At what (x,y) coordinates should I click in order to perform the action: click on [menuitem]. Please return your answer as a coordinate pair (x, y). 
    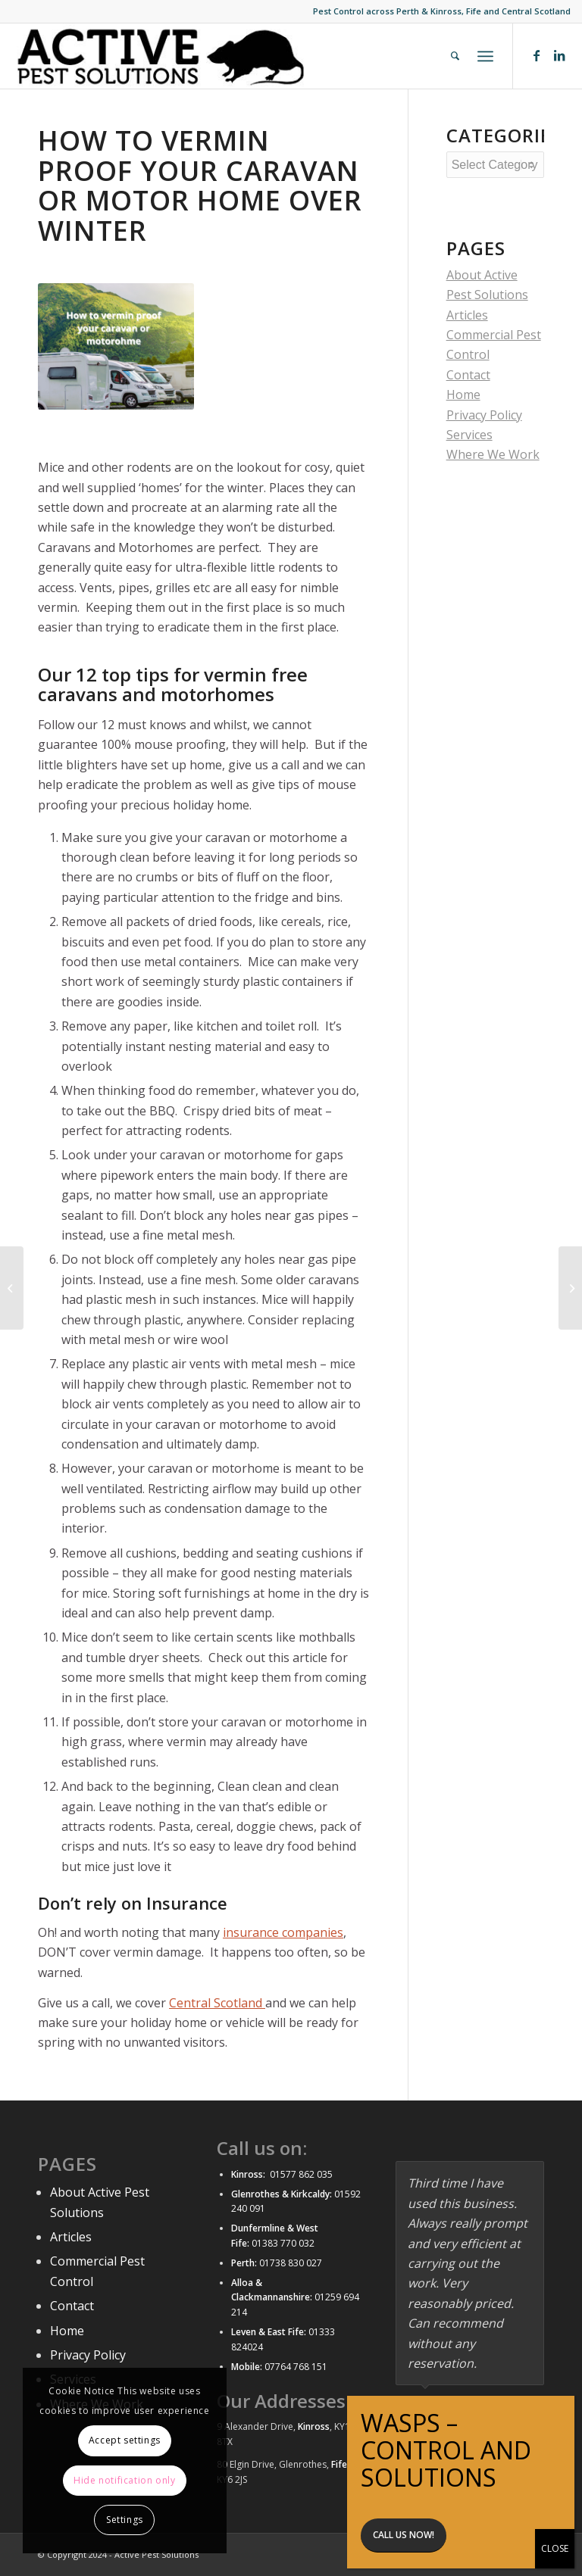
    Looking at the image, I should click on (455, 56).